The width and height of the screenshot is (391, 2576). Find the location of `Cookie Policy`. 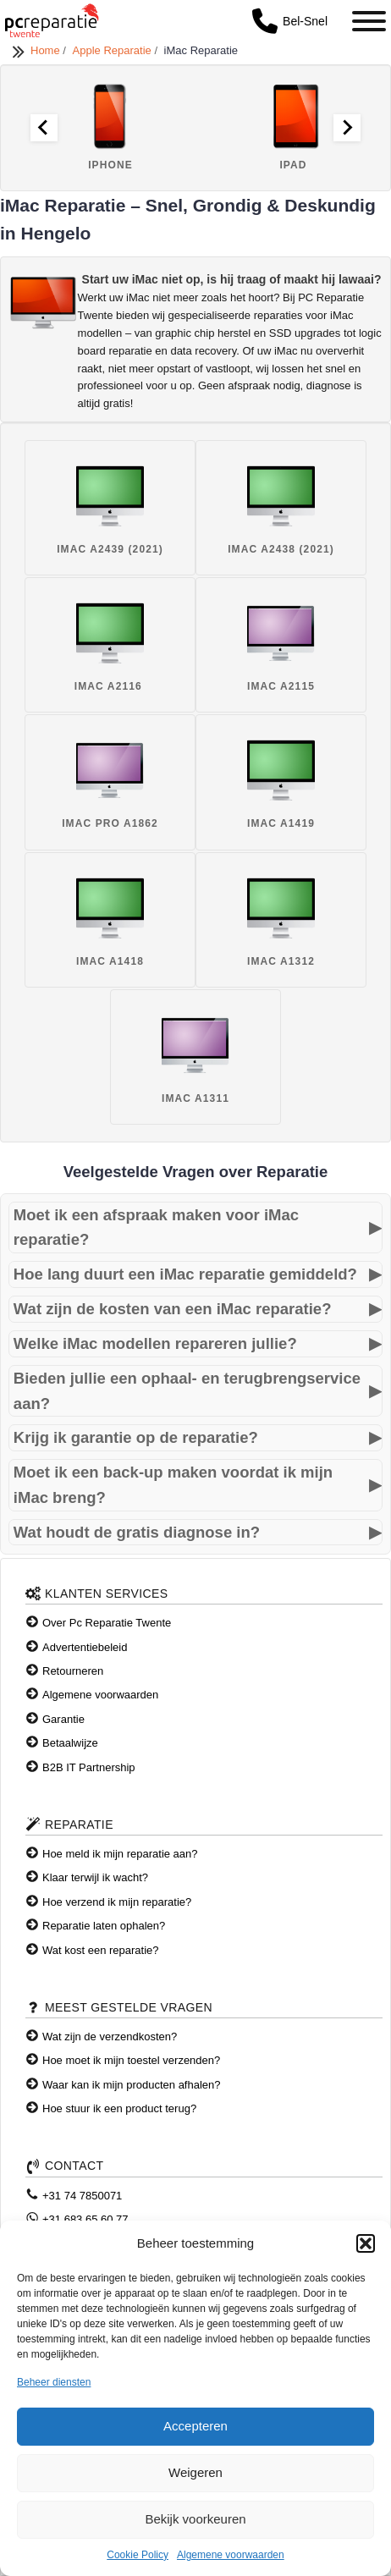

Cookie Policy is located at coordinates (137, 2555).